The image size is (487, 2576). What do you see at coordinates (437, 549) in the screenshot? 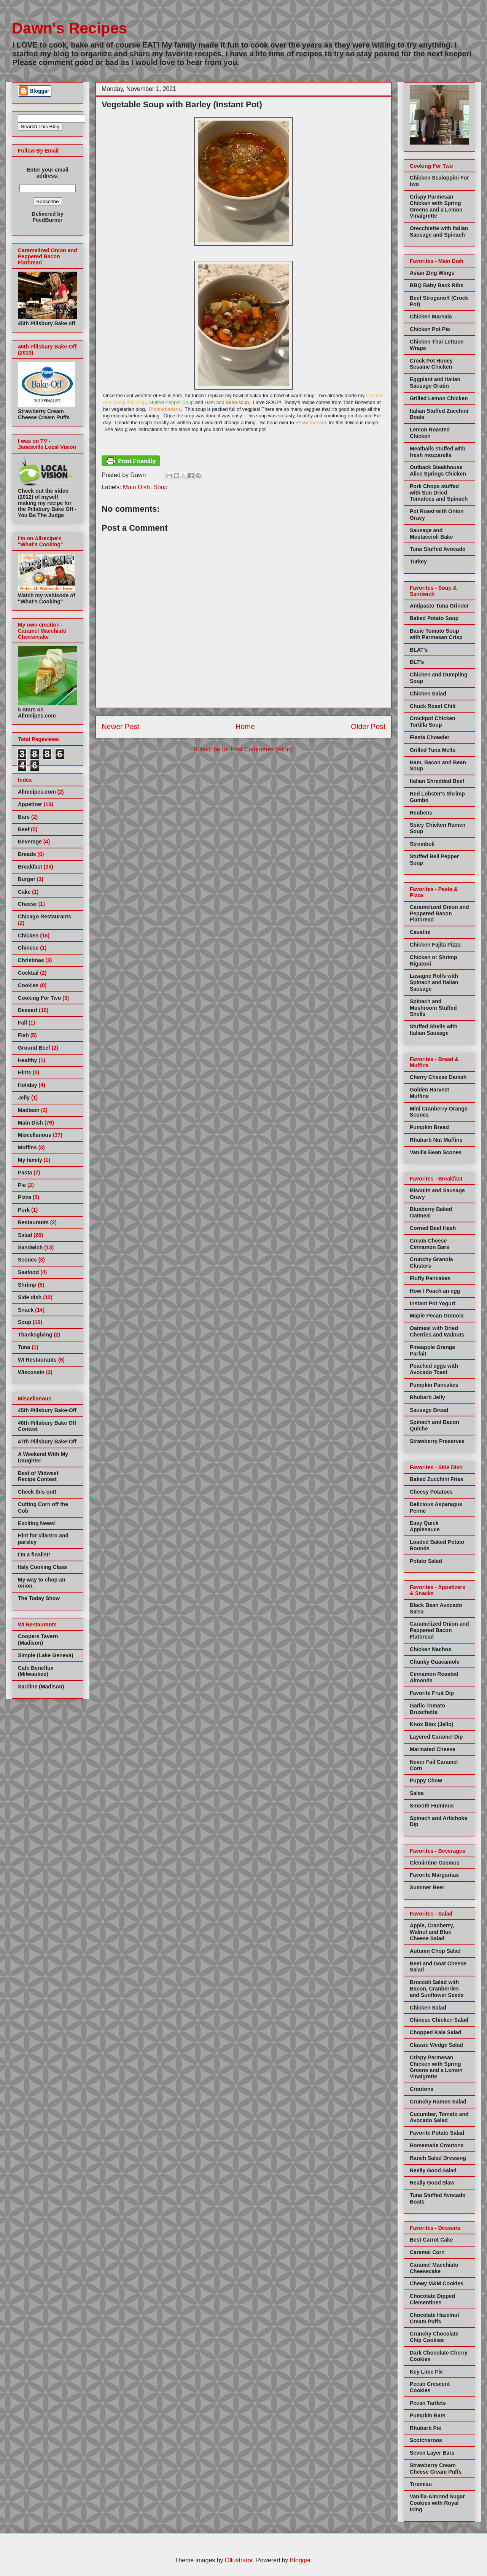
I see `Tuna Stuffed Avocado` at bounding box center [437, 549].